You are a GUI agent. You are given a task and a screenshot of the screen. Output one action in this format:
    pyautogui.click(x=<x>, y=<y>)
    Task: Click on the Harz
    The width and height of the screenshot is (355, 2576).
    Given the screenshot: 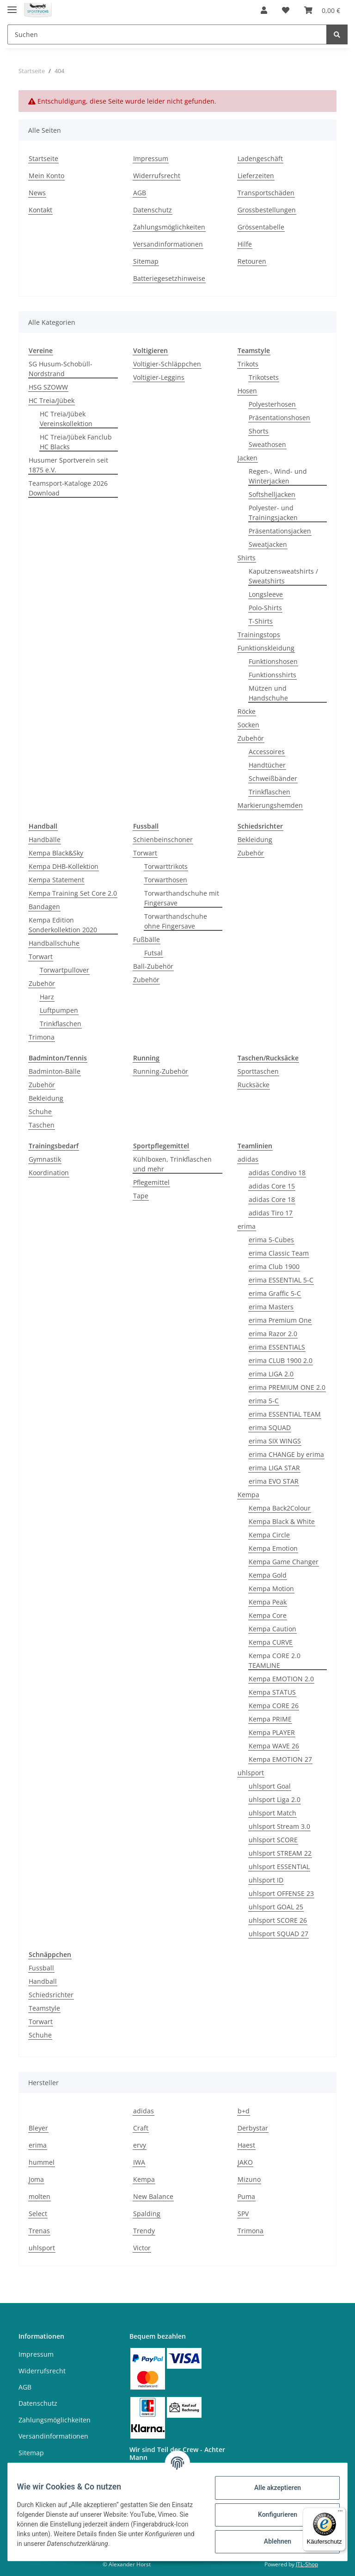 What is the action you would take?
    pyautogui.click(x=47, y=996)
    